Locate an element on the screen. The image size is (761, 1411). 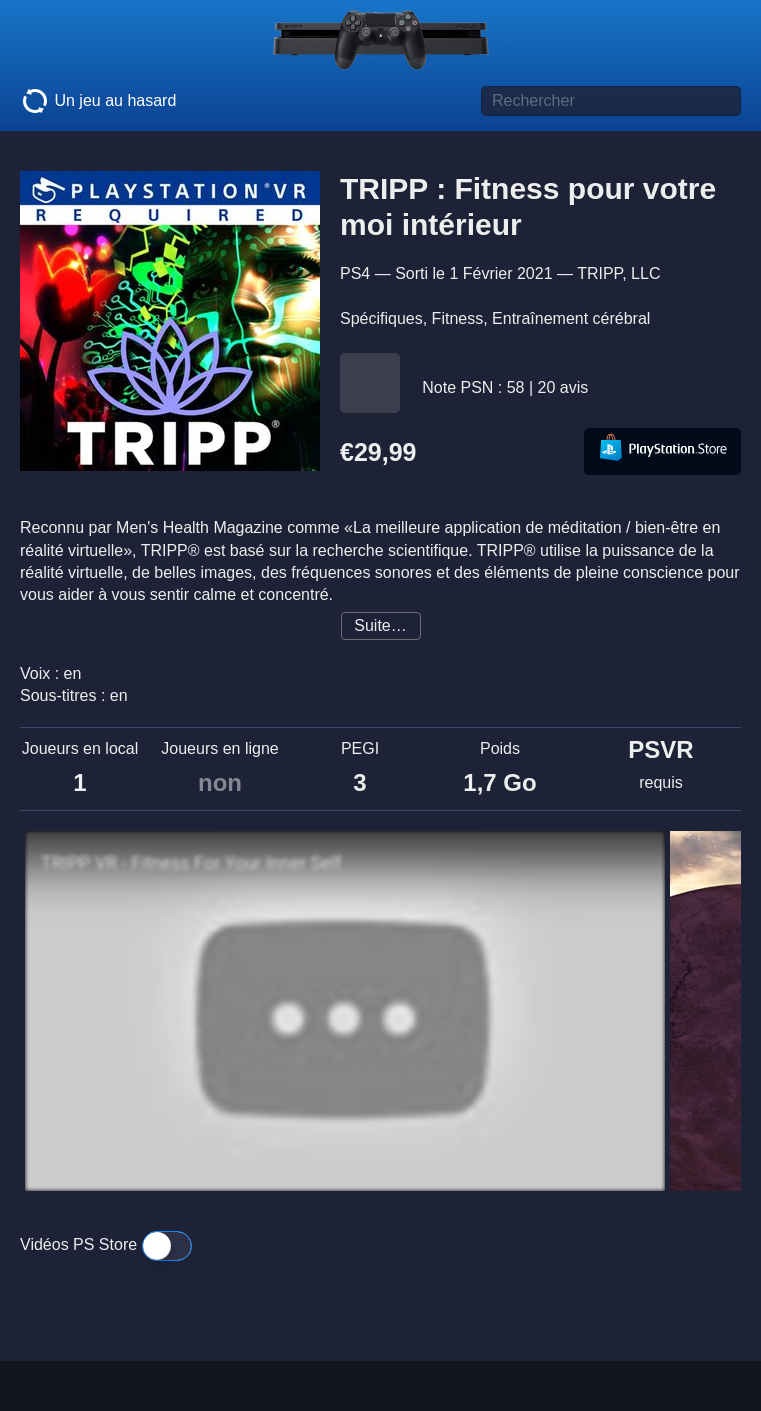
Un jeu au hasard is located at coordinates (98, 101).